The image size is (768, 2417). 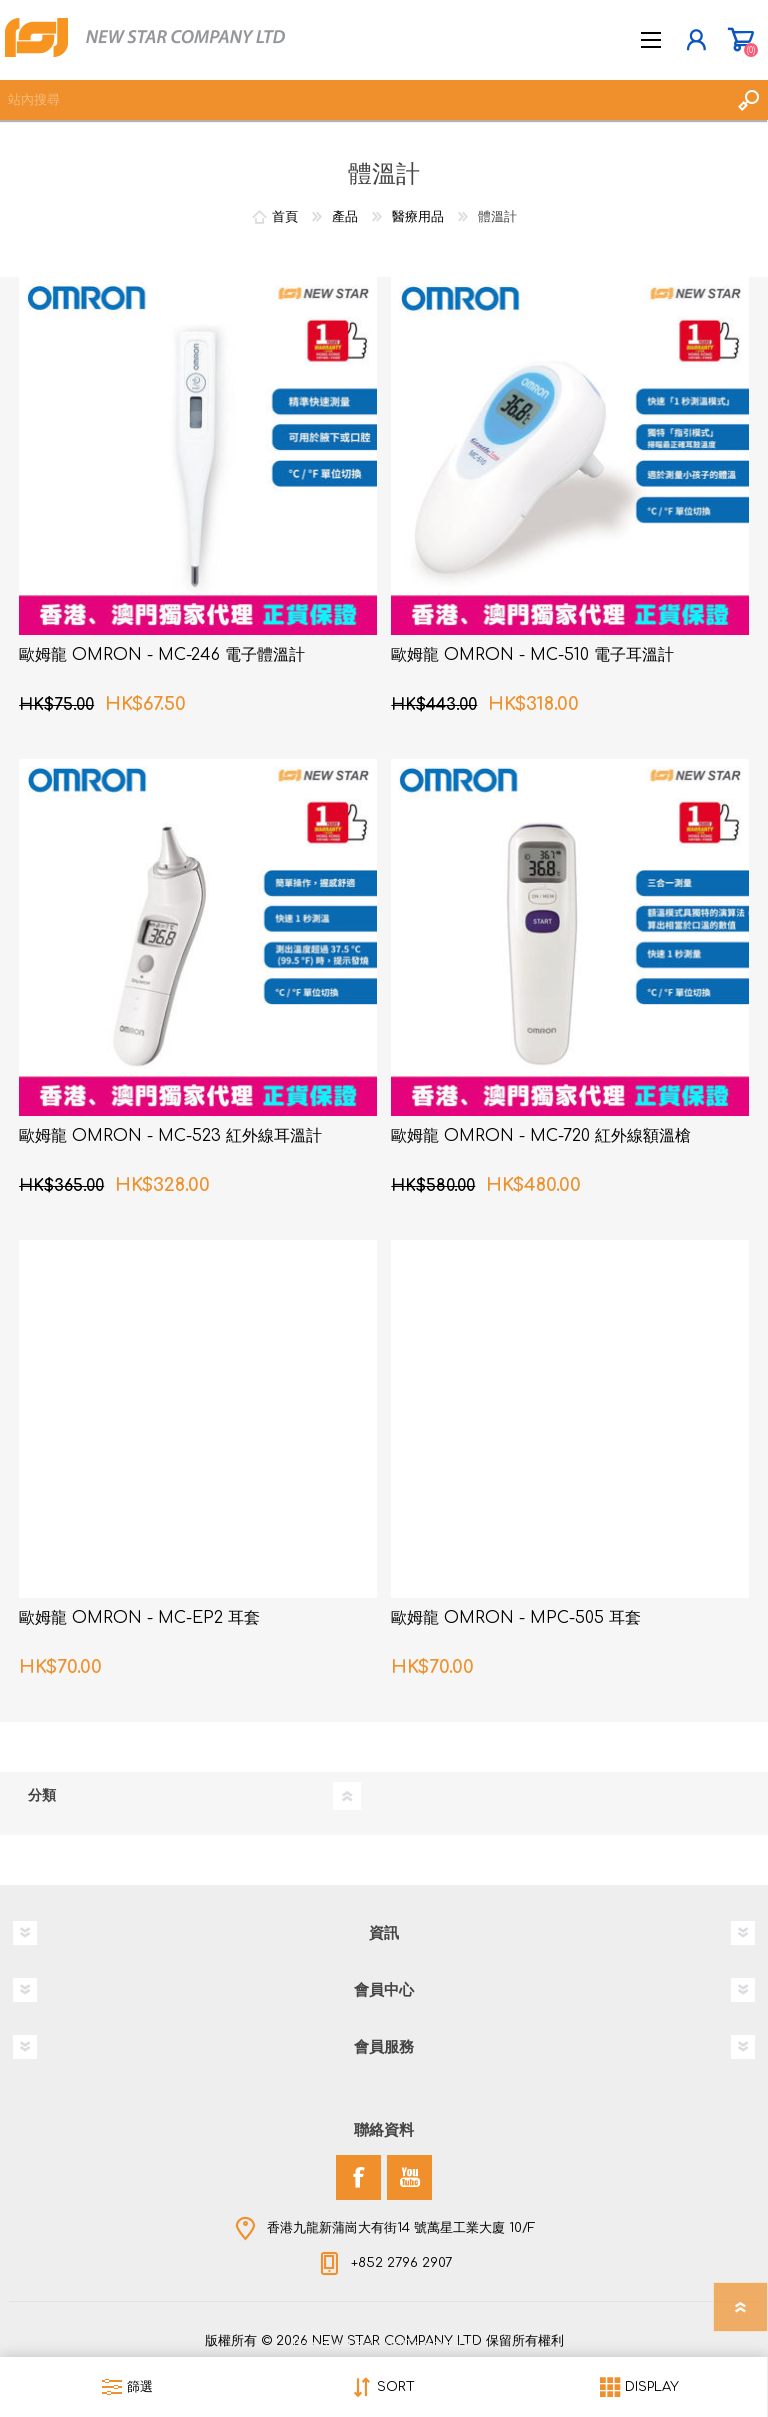 What do you see at coordinates (541, 1136) in the screenshot?
I see `歐姆龍 OMRON - MC-720 紅外線額溫槍` at bounding box center [541, 1136].